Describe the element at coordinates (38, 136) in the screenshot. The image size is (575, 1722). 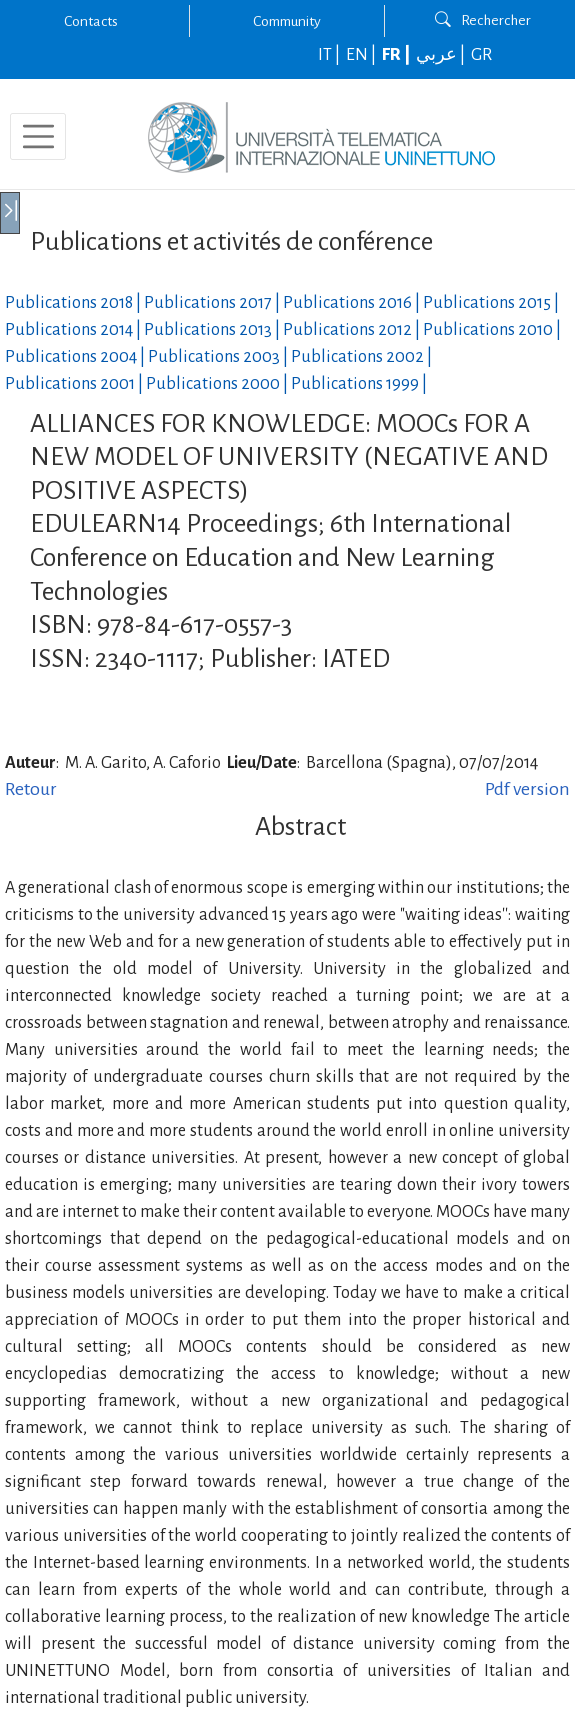
I see `[Toggle navigation]` at that location.